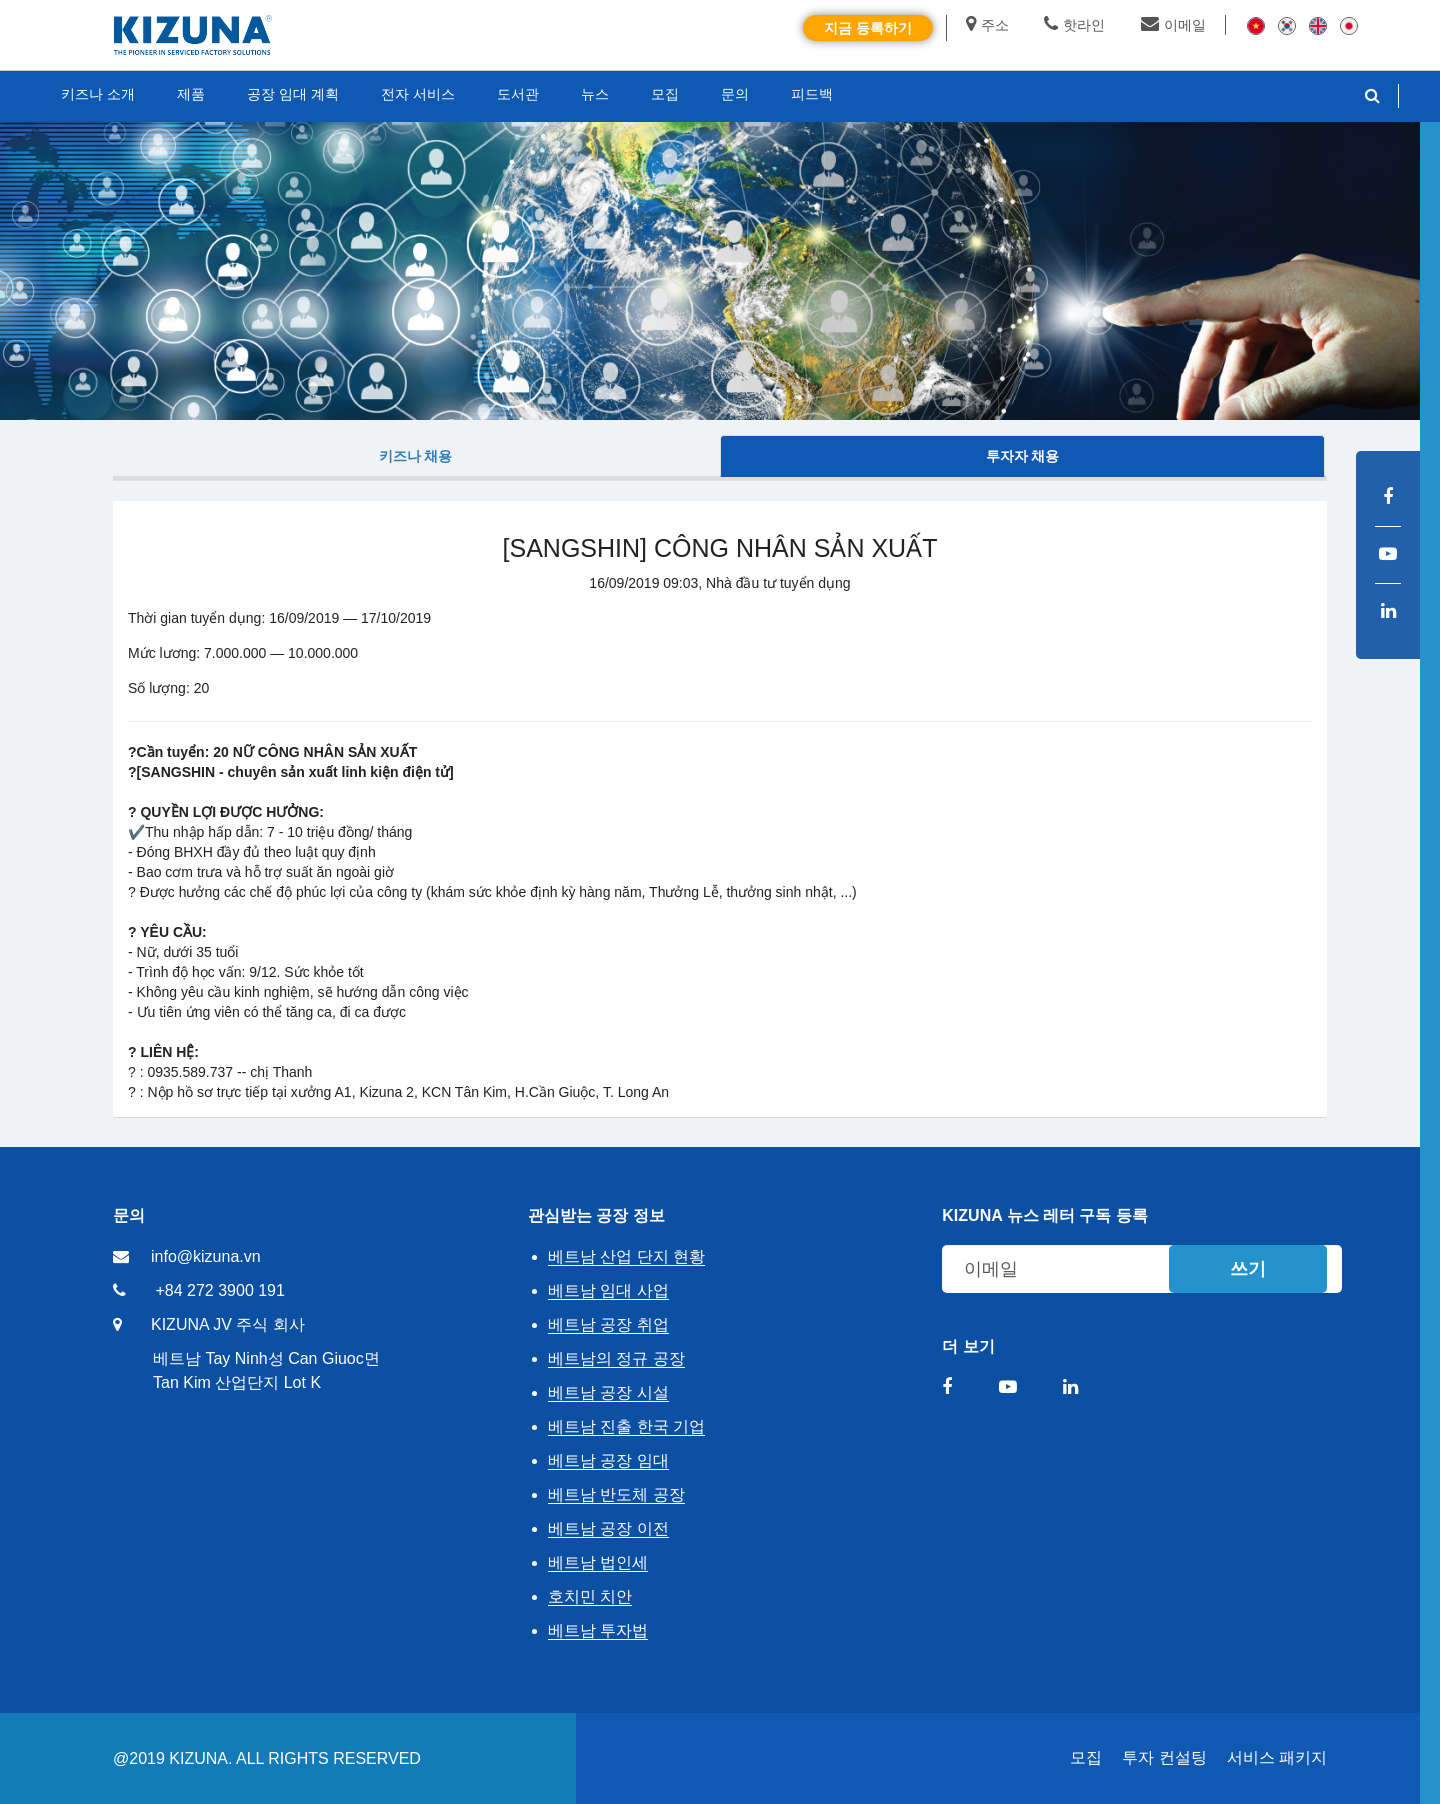  Describe the element at coordinates (1086, 1757) in the screenshot. I see `모집` at that location.